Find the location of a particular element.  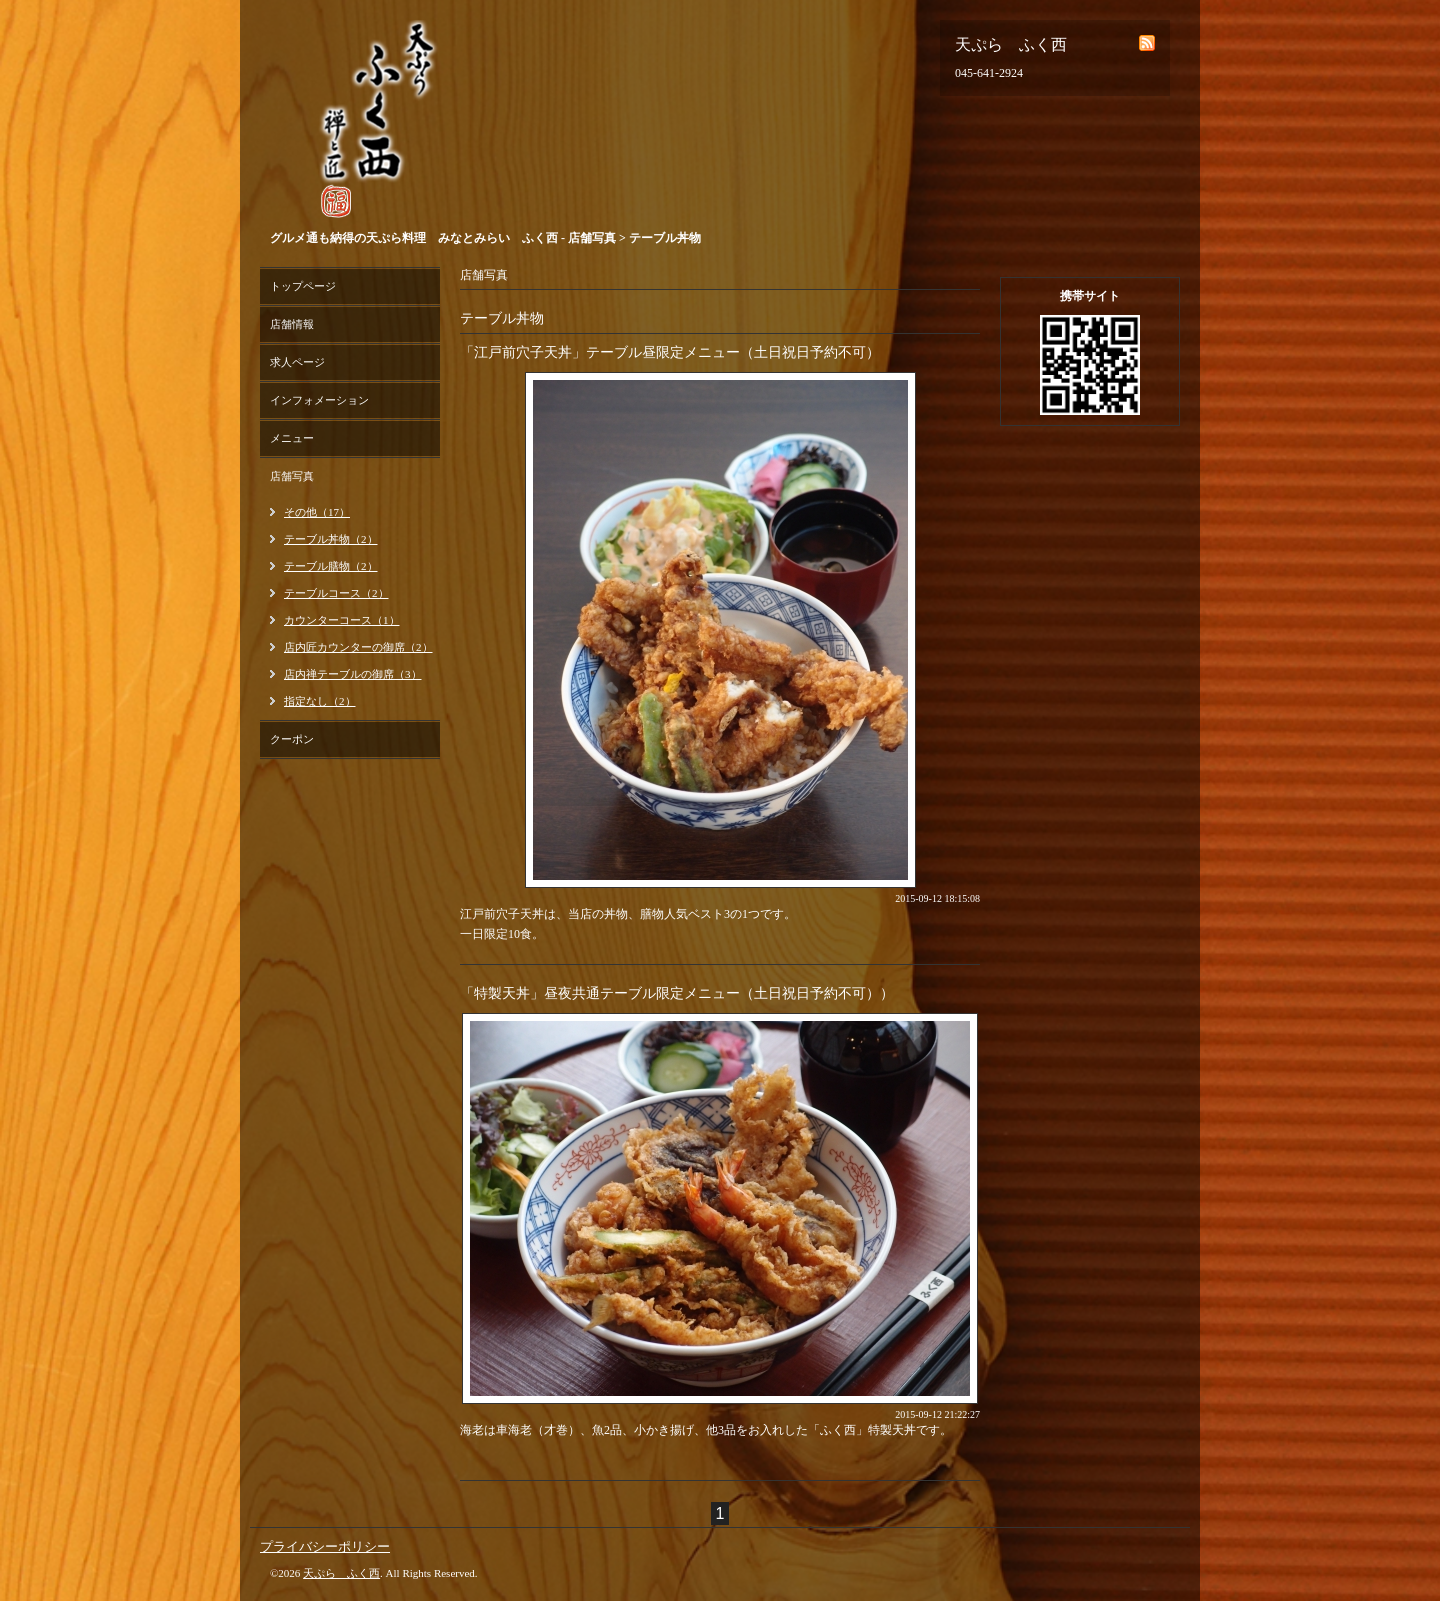

店内匠カウンターの御席（2） is located at coordinates (358, 647).